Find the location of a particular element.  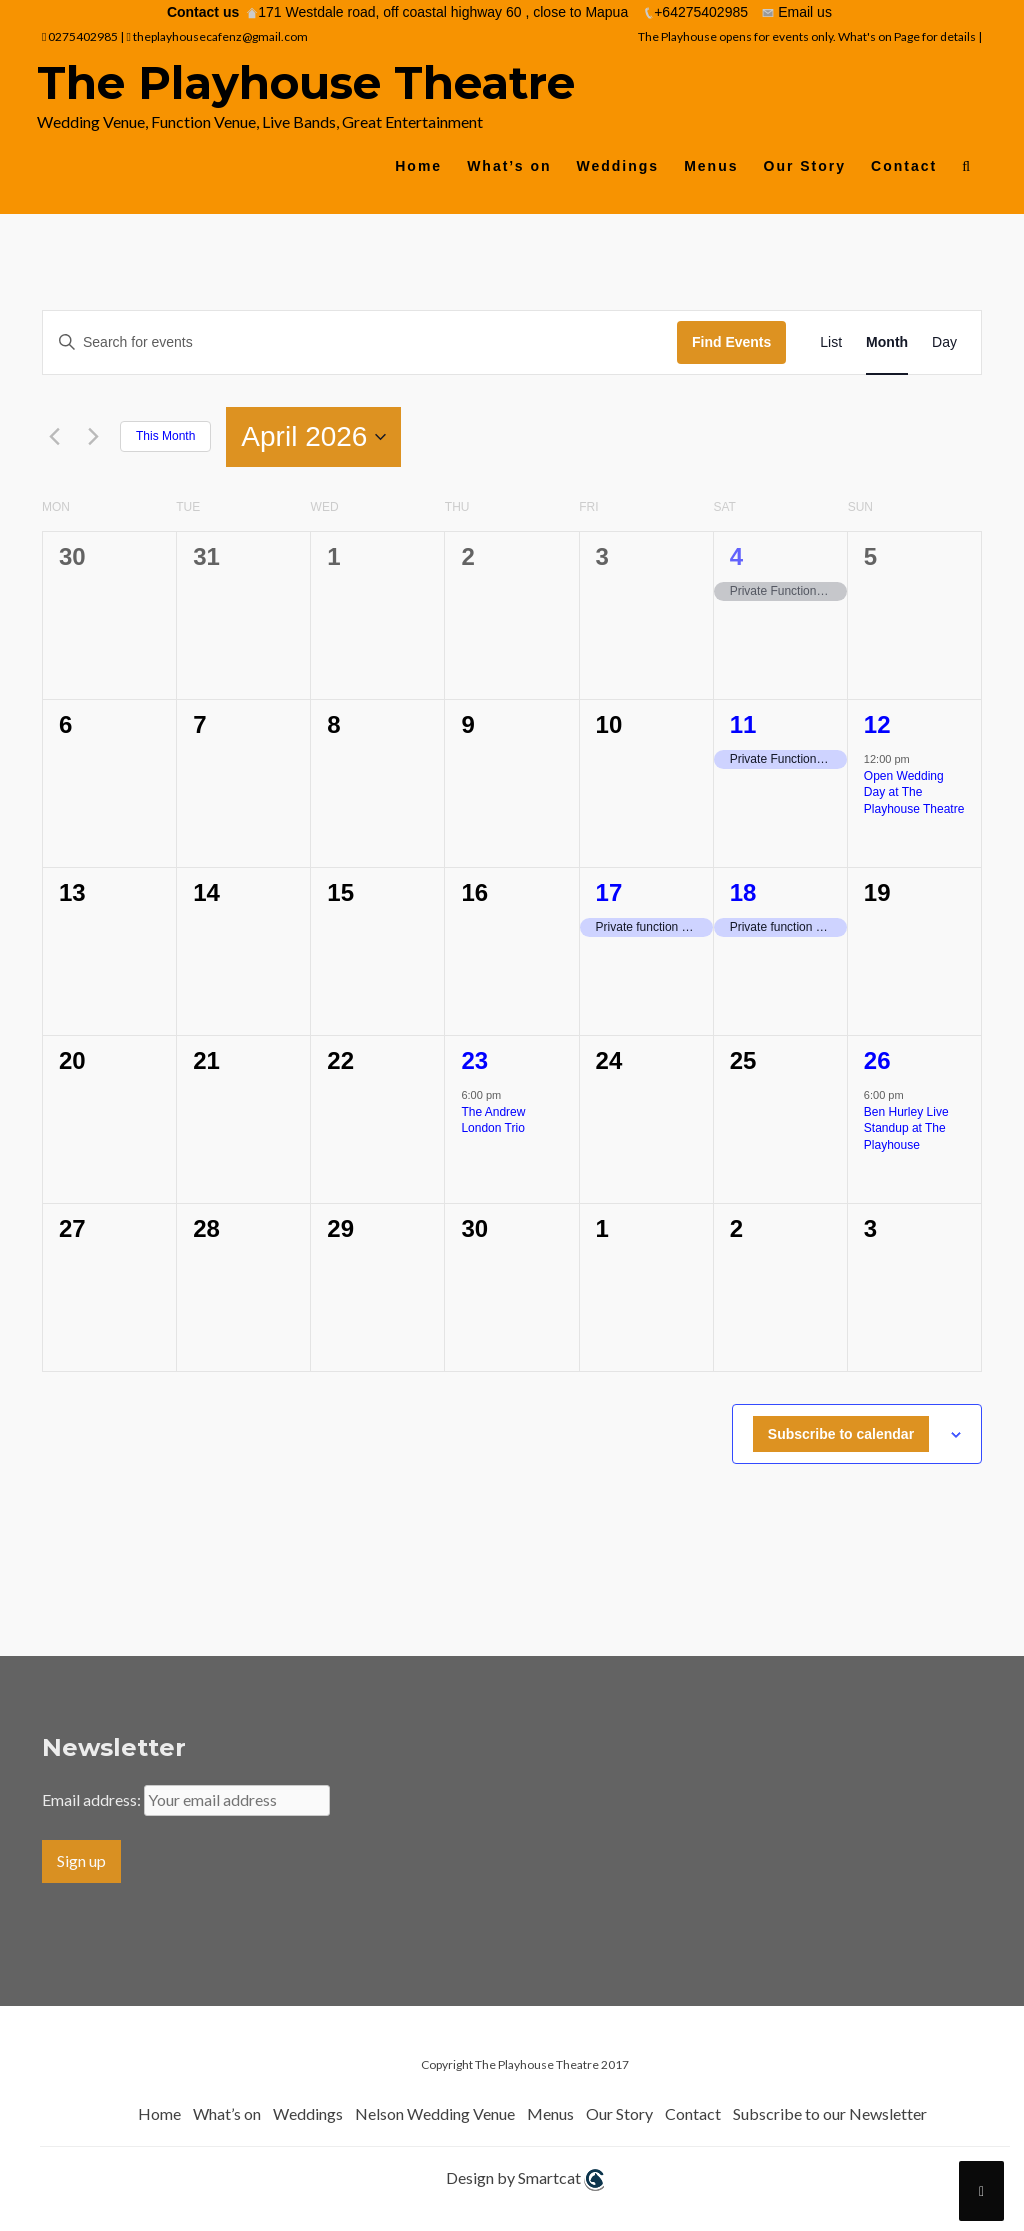

[button] is located at coordinates (967, 171).